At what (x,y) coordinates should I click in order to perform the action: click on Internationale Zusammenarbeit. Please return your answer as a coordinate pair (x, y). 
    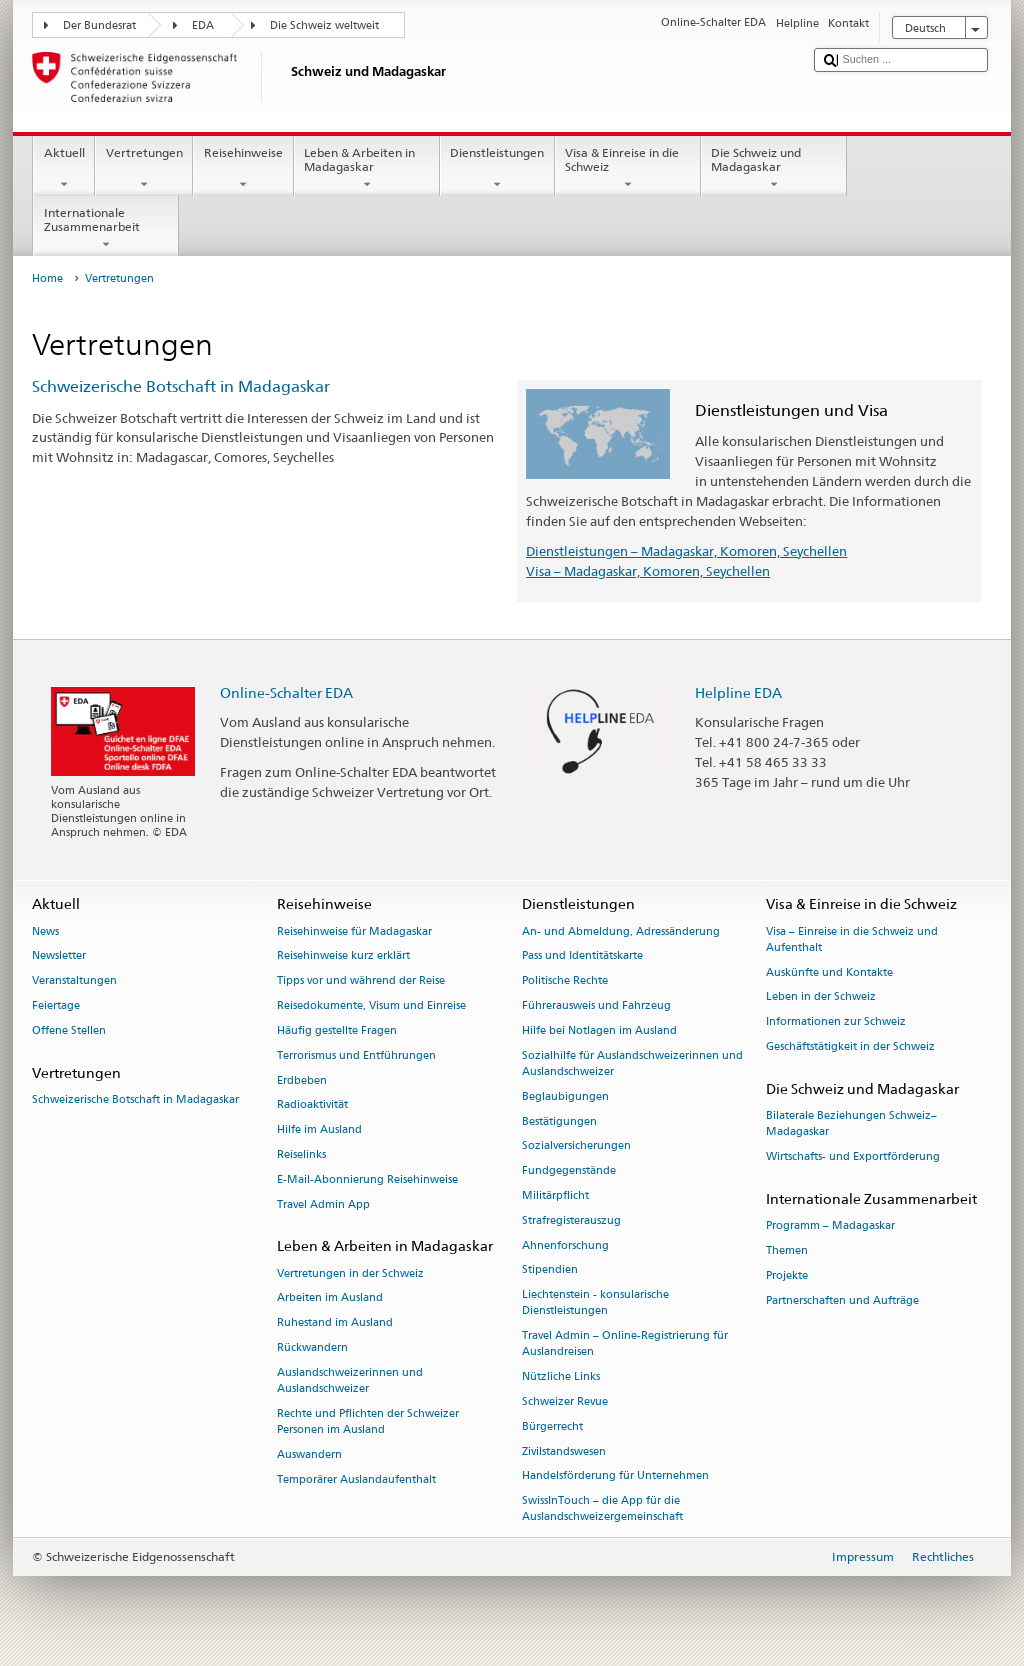
    Looking at the image, I should click on (106, 229).